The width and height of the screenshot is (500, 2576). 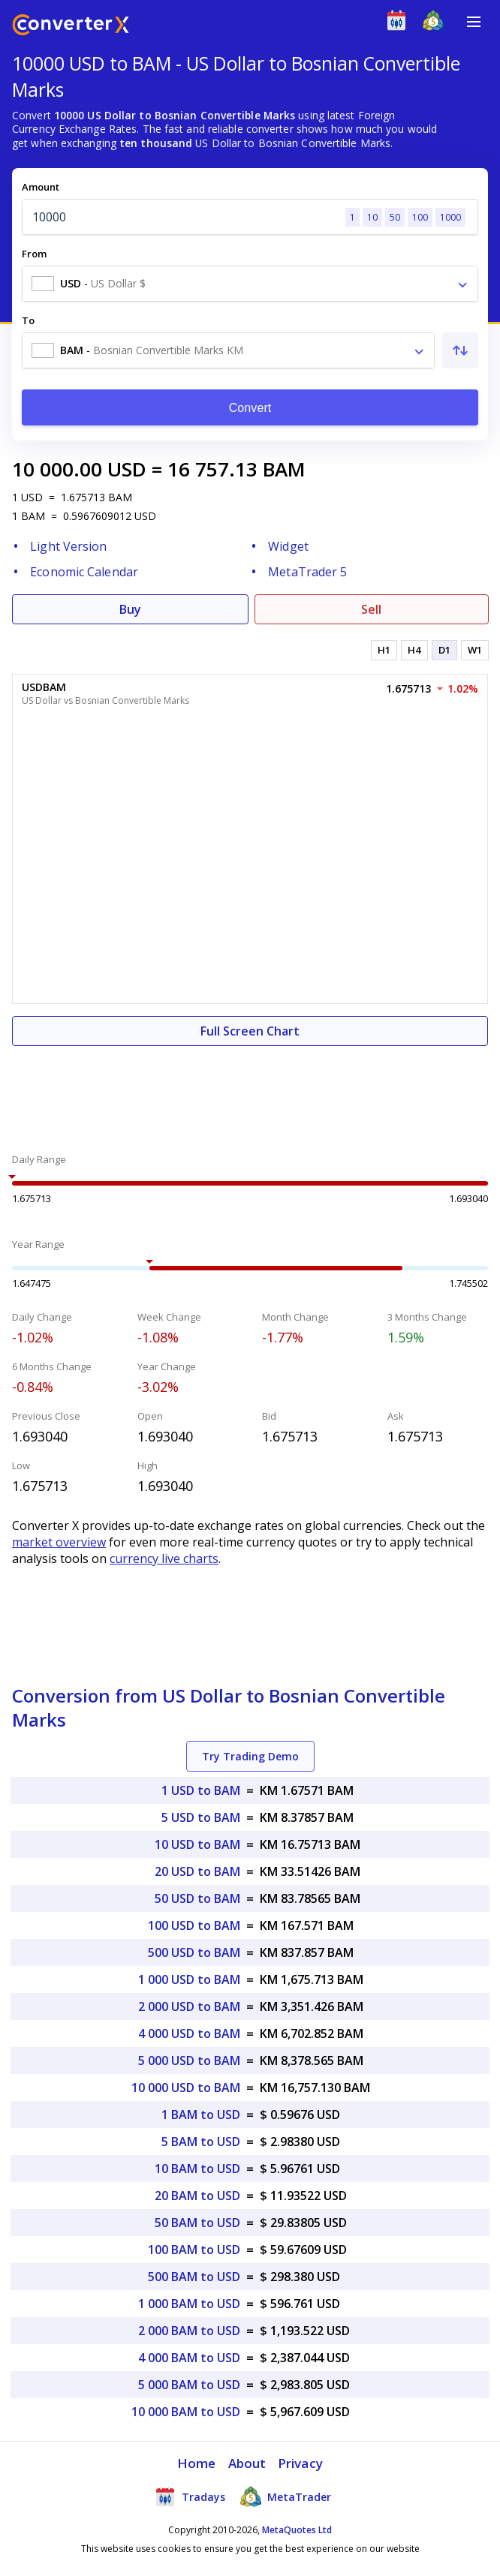 I want to click on Home, so click(x=196, y=2463).